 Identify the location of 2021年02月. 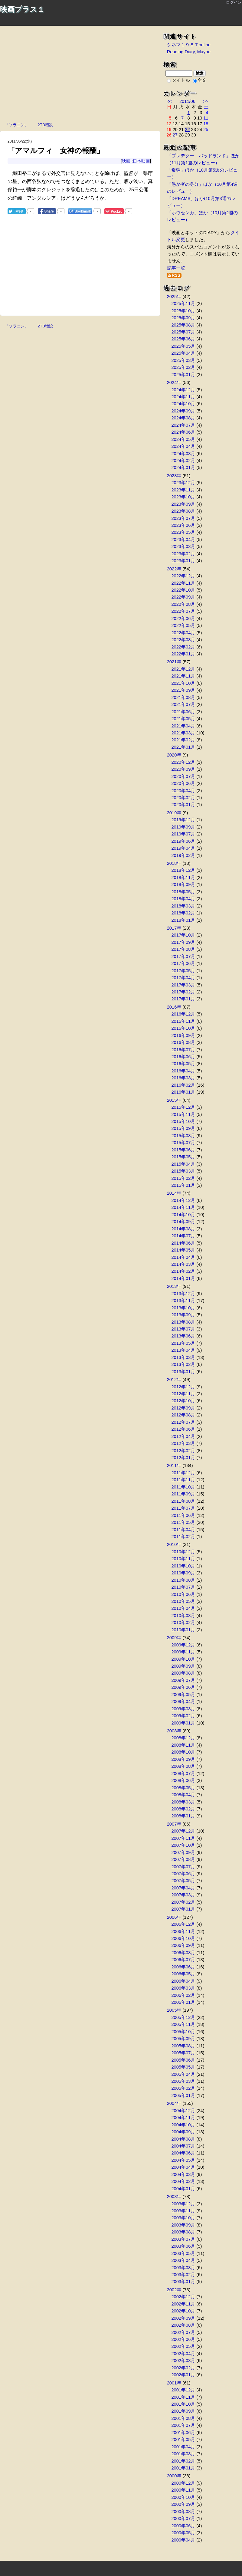
(183, 739).